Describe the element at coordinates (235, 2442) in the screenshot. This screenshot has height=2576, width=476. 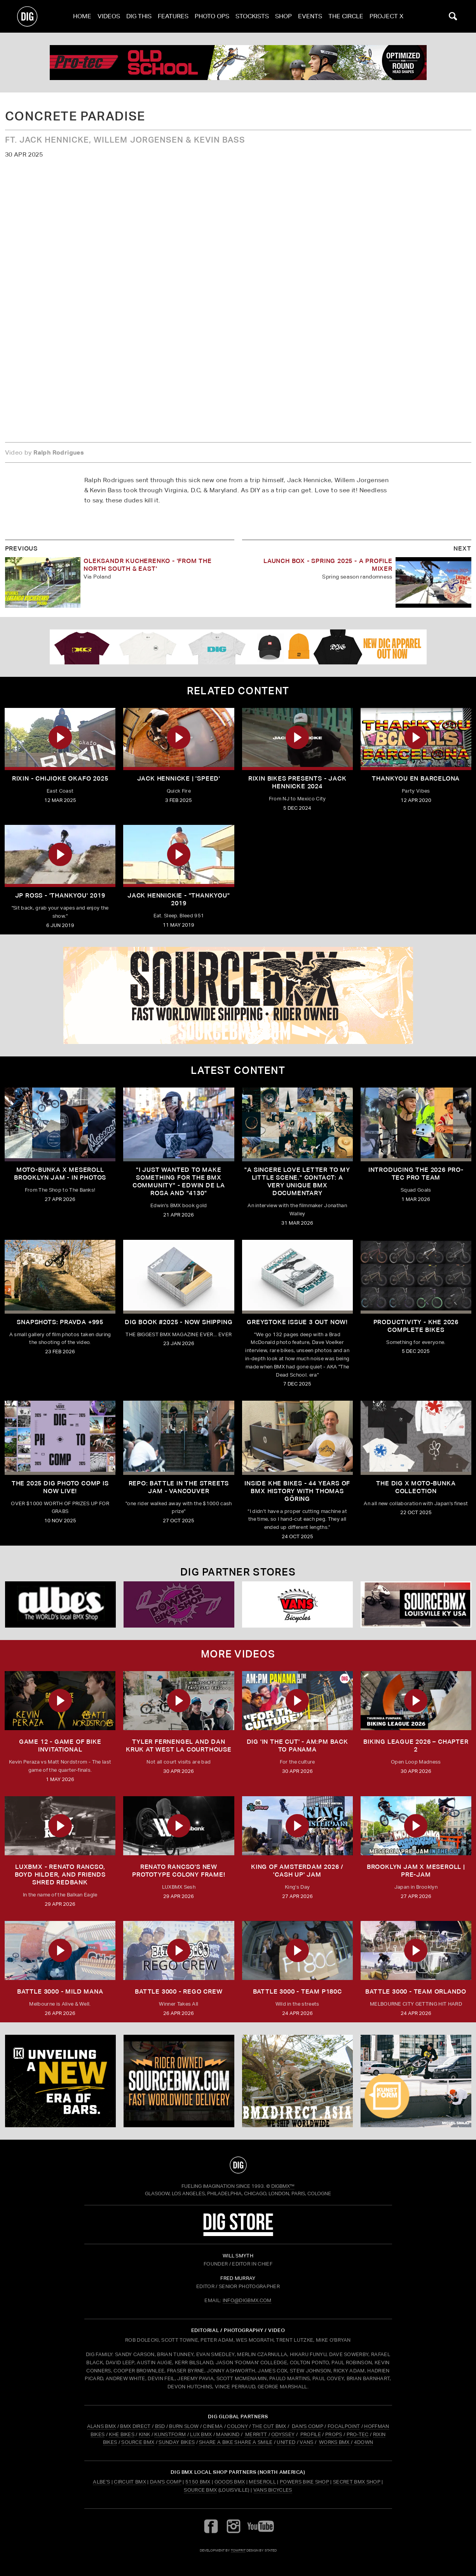
I see `SHARE A BIKE SHARE A SMILE` at that location.